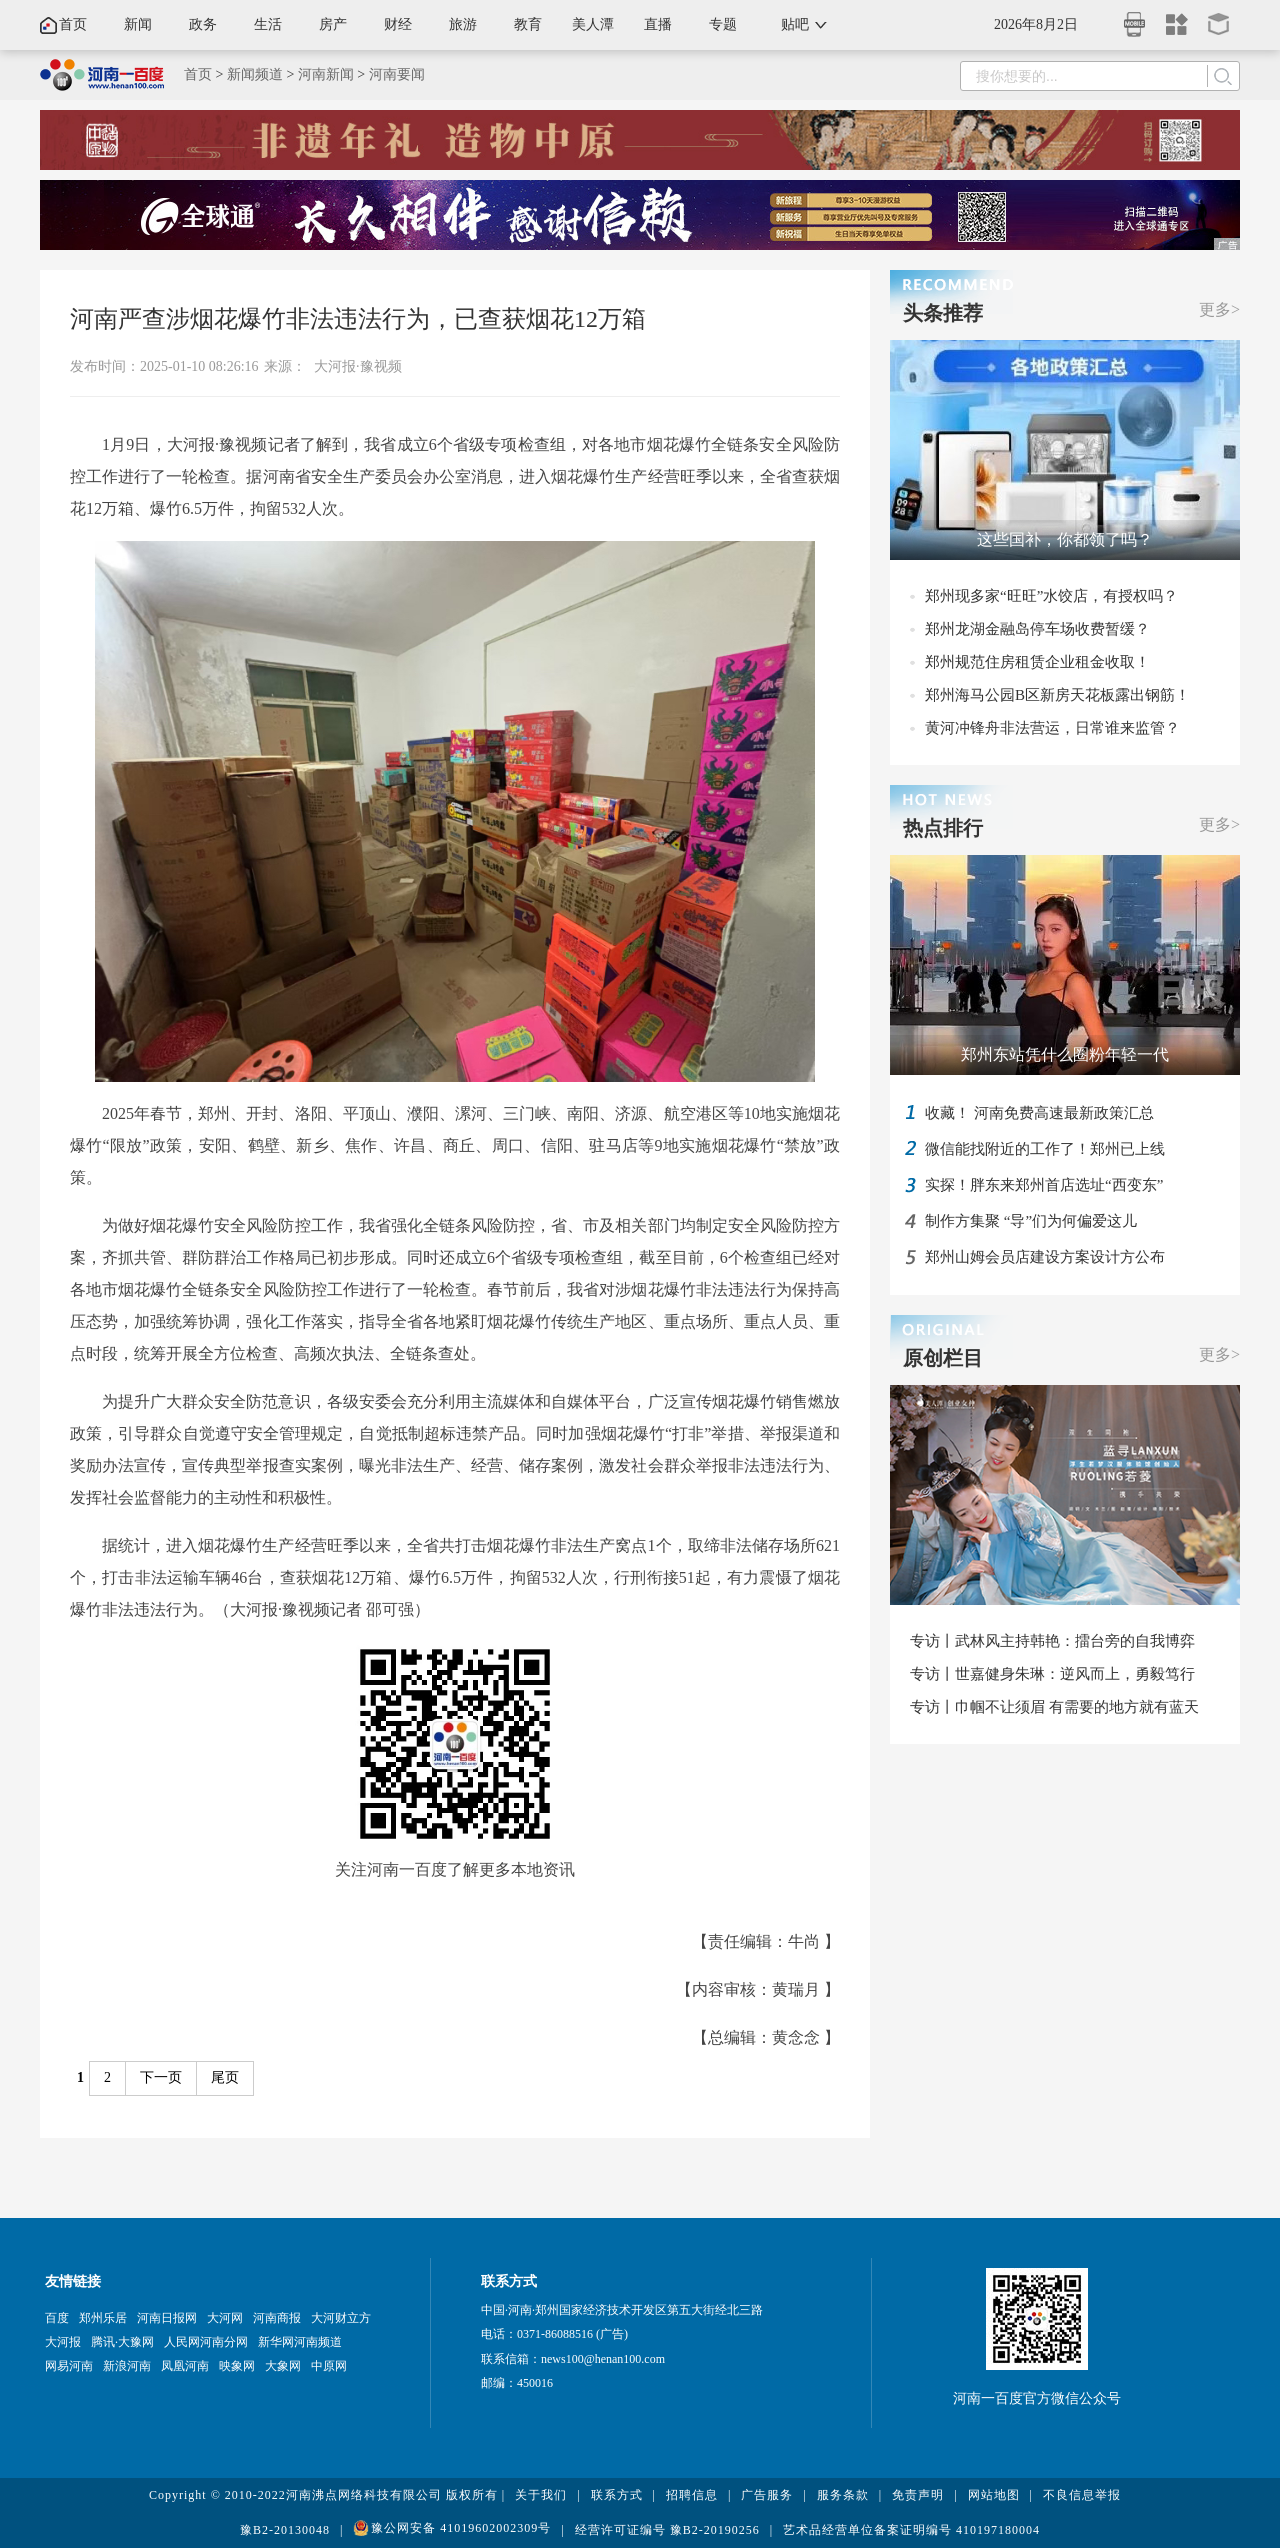 The height and width of the screenshot is (2548, 1280). Describe the element at coordinates (57, 2318) in the screenshot. I see `百度` at that location.